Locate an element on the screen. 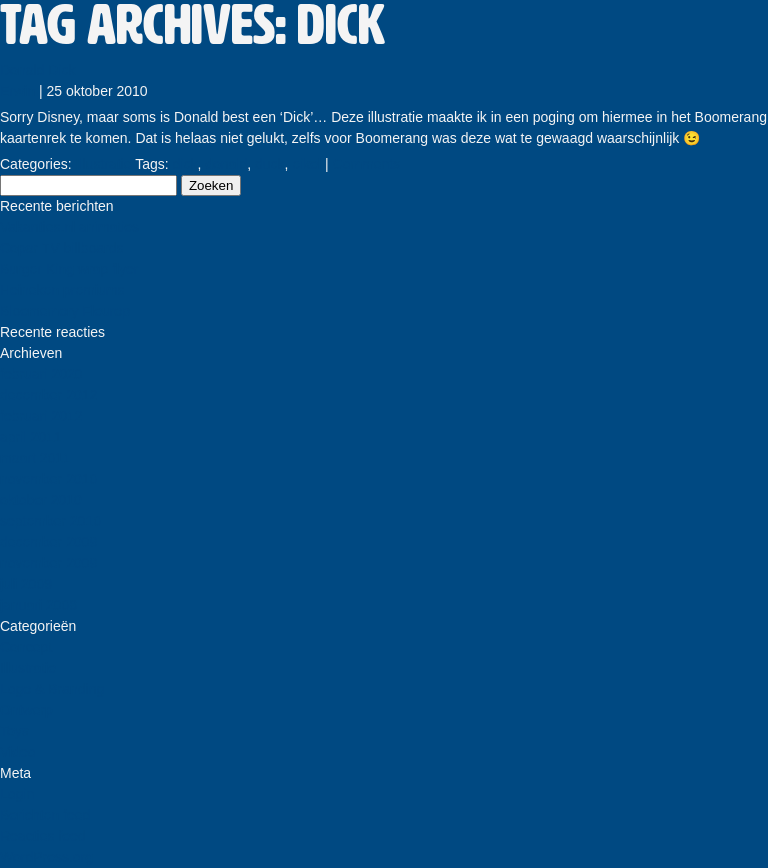 The width and height of the screenshot is (768, 868). Erwin is located at coordinates (17, 91).